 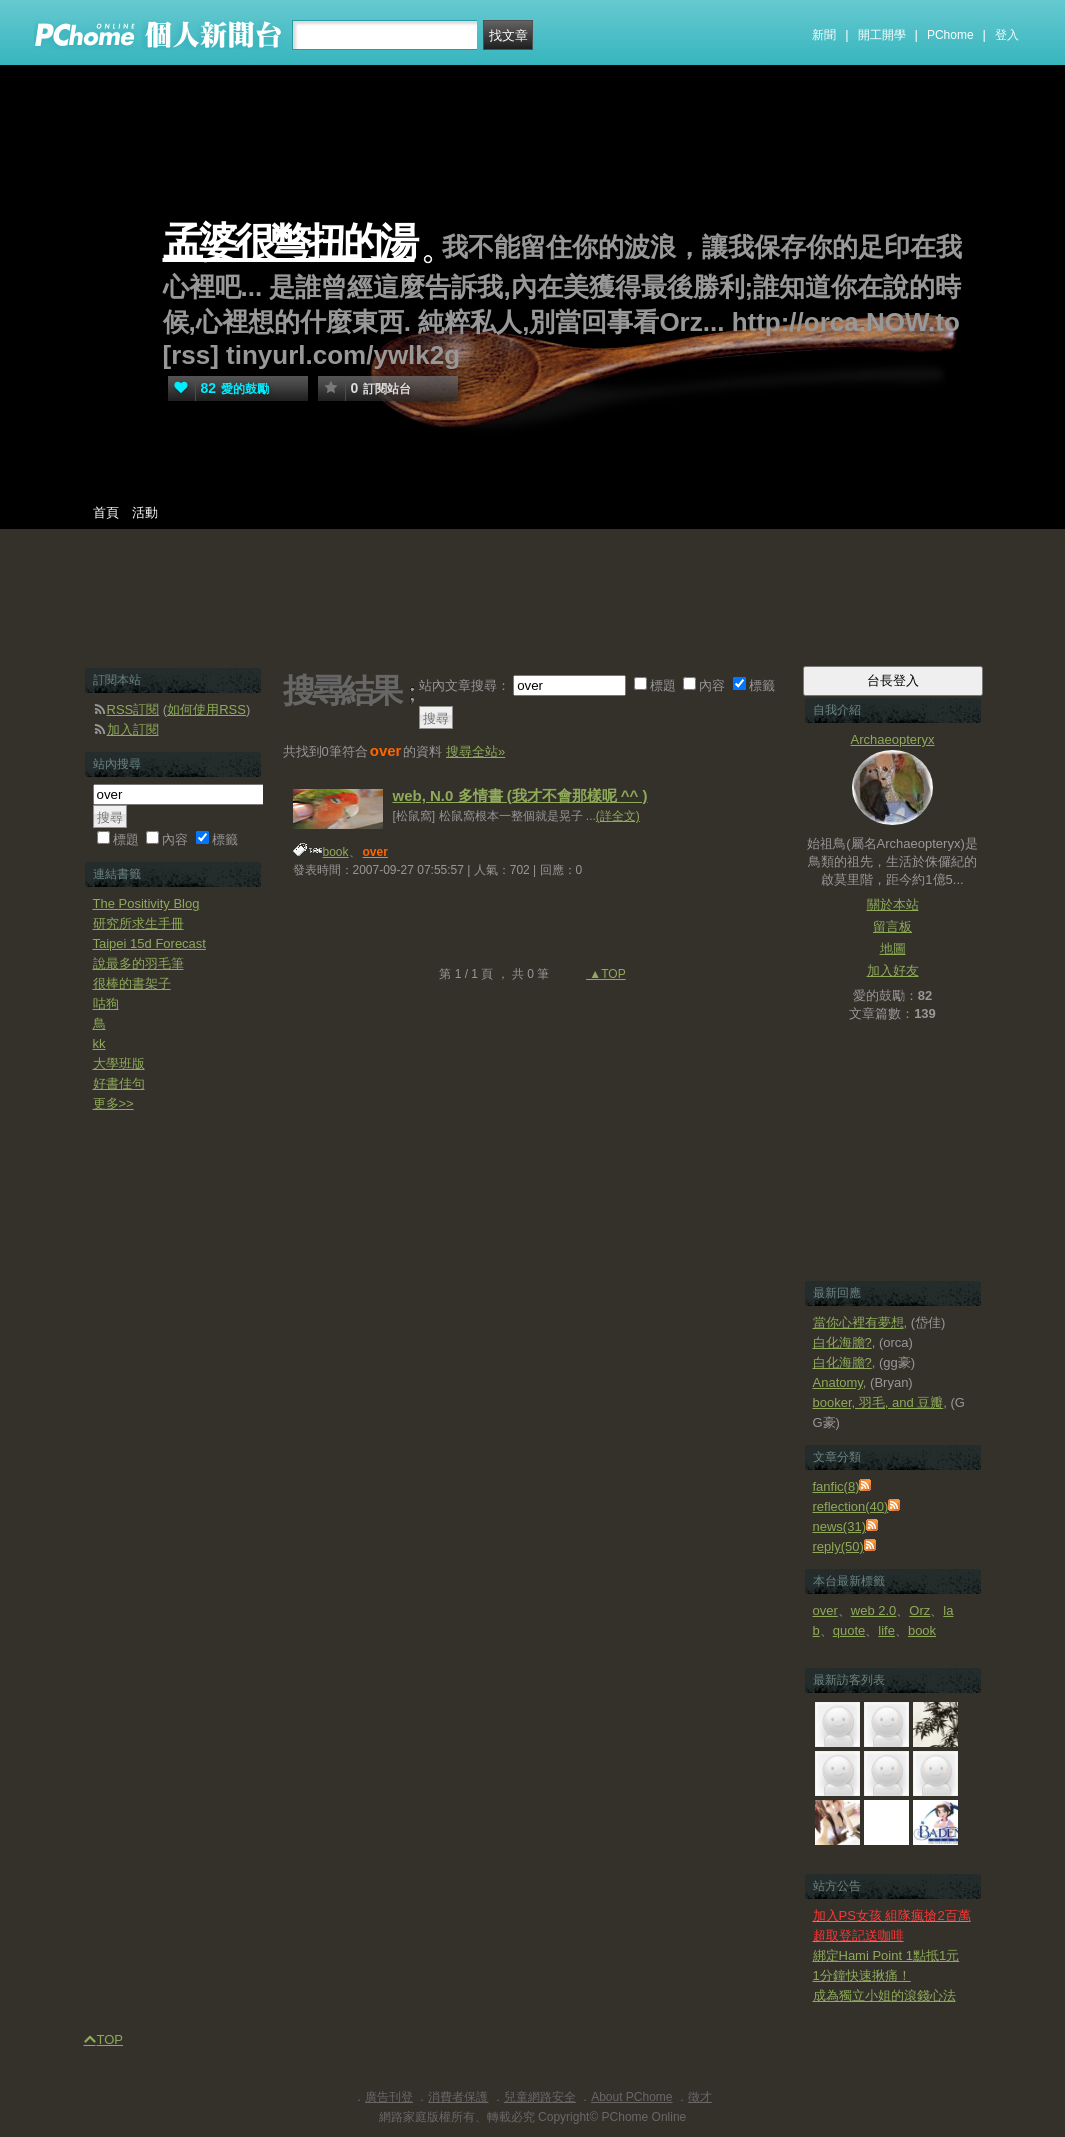 What do you see at coordinates (884, 1995) in the screenshot?
I see `成為獨立小姐的滾錢心法` at bounding box center [884, 1995].